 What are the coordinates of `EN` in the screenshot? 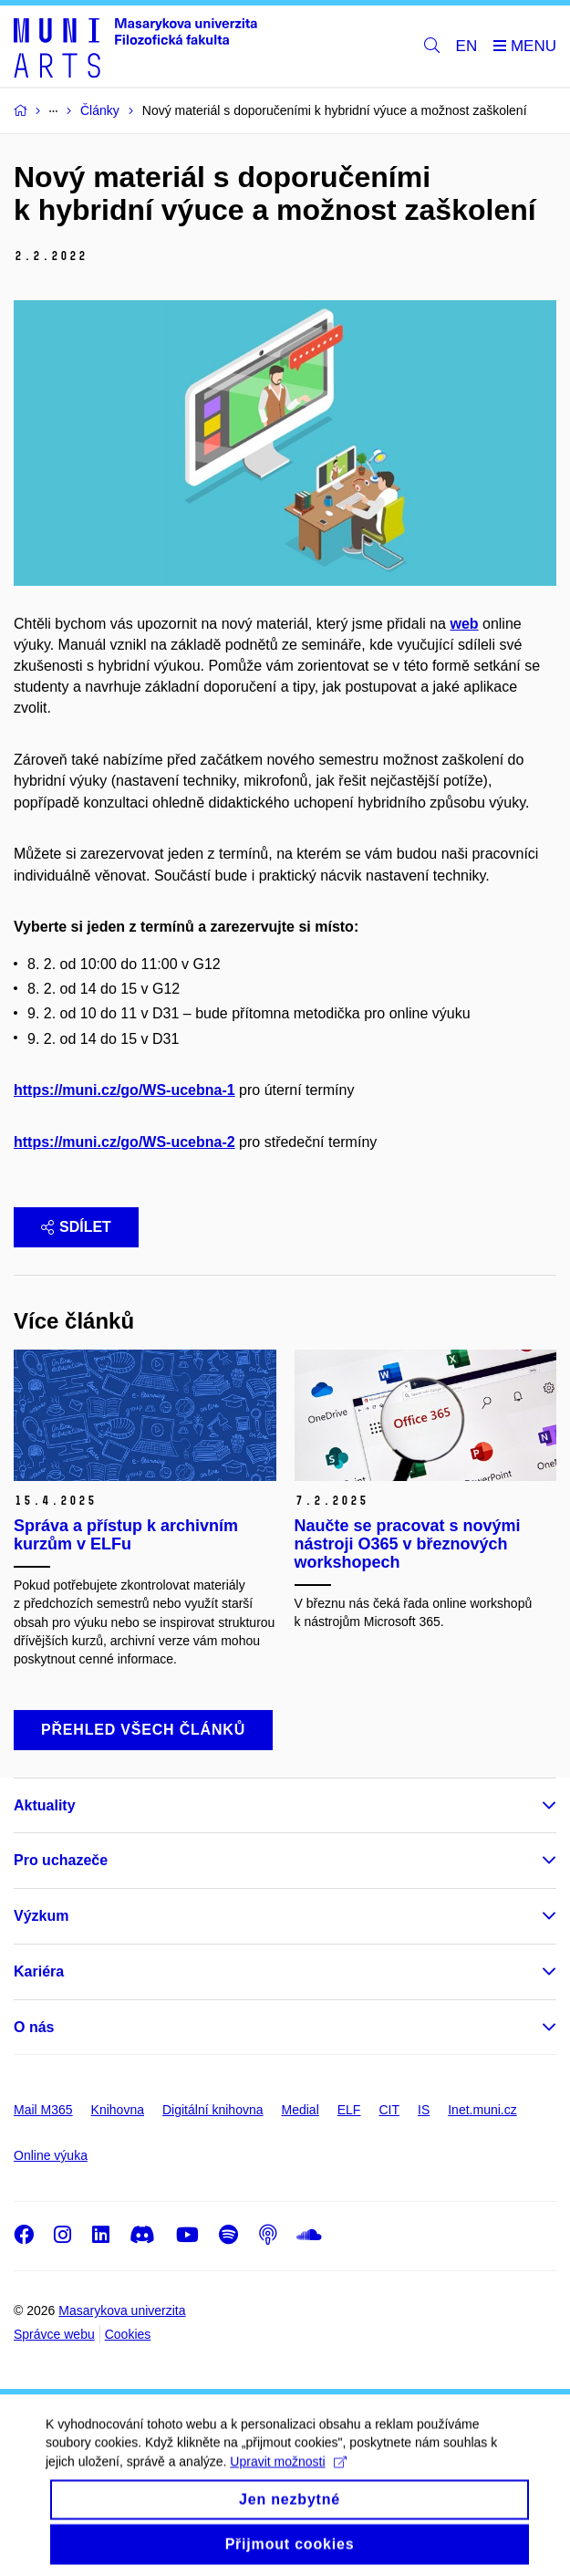 It's located at (467, 46).